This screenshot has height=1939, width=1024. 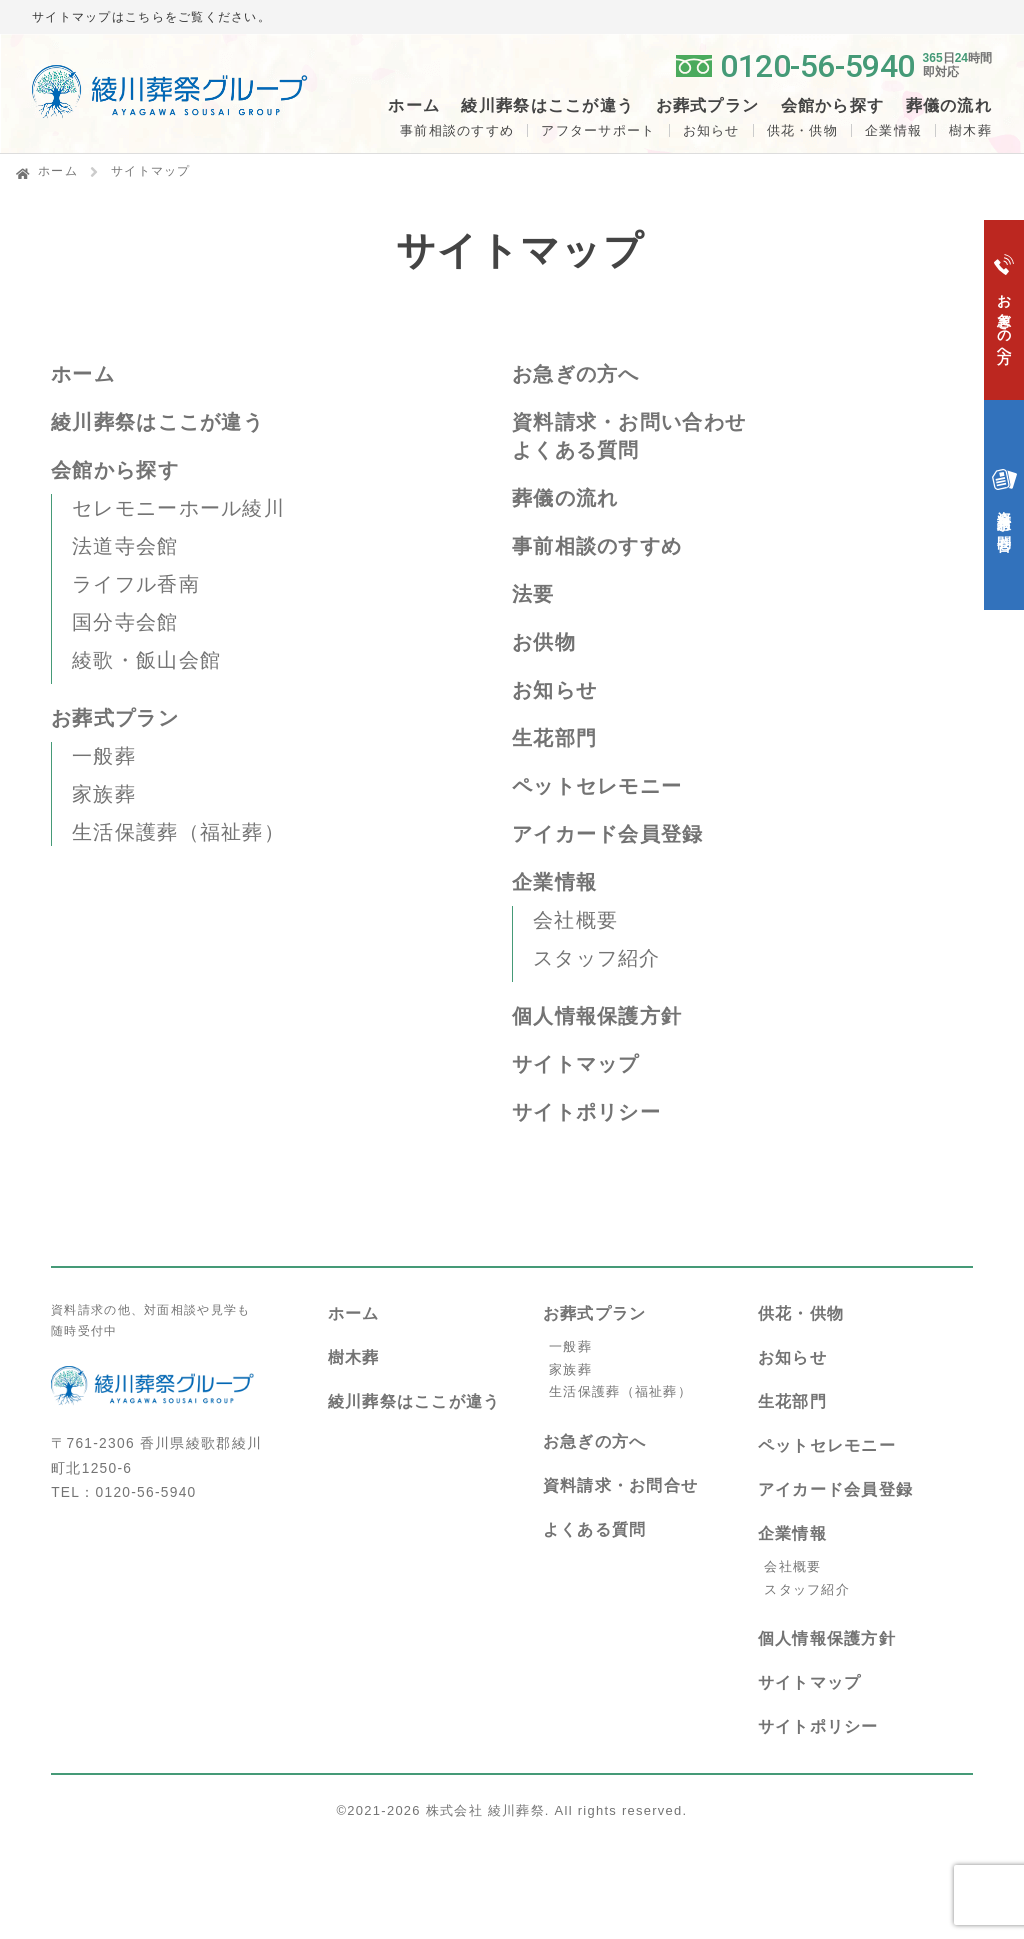 I want to click on 樹木葬, so click(x=354, y=1357).